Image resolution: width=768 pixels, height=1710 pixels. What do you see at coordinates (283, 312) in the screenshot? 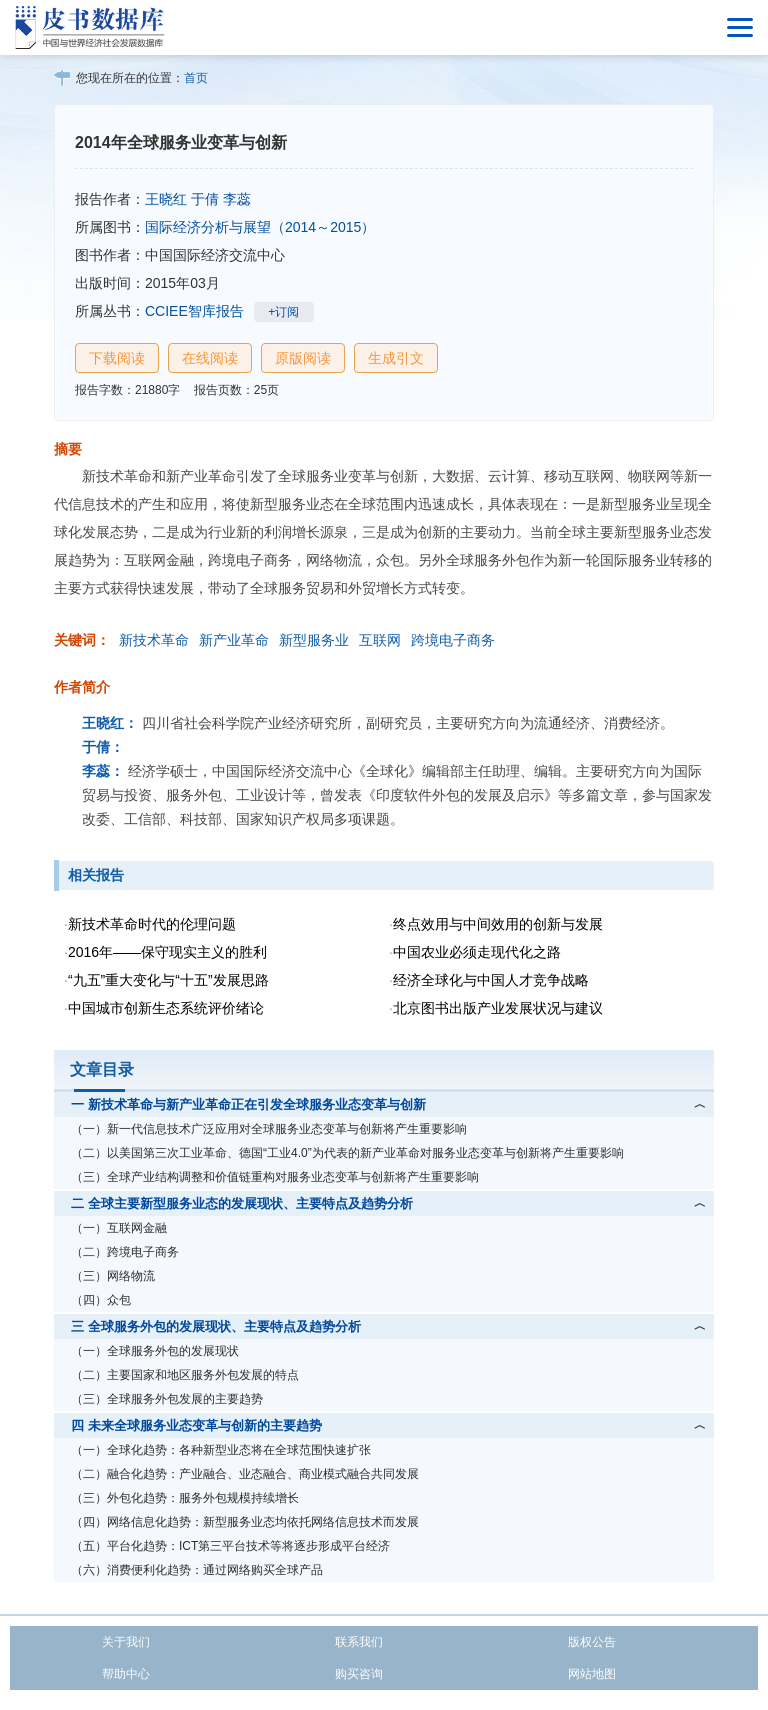
I see `+订阅` at bounding box center [283, 312].